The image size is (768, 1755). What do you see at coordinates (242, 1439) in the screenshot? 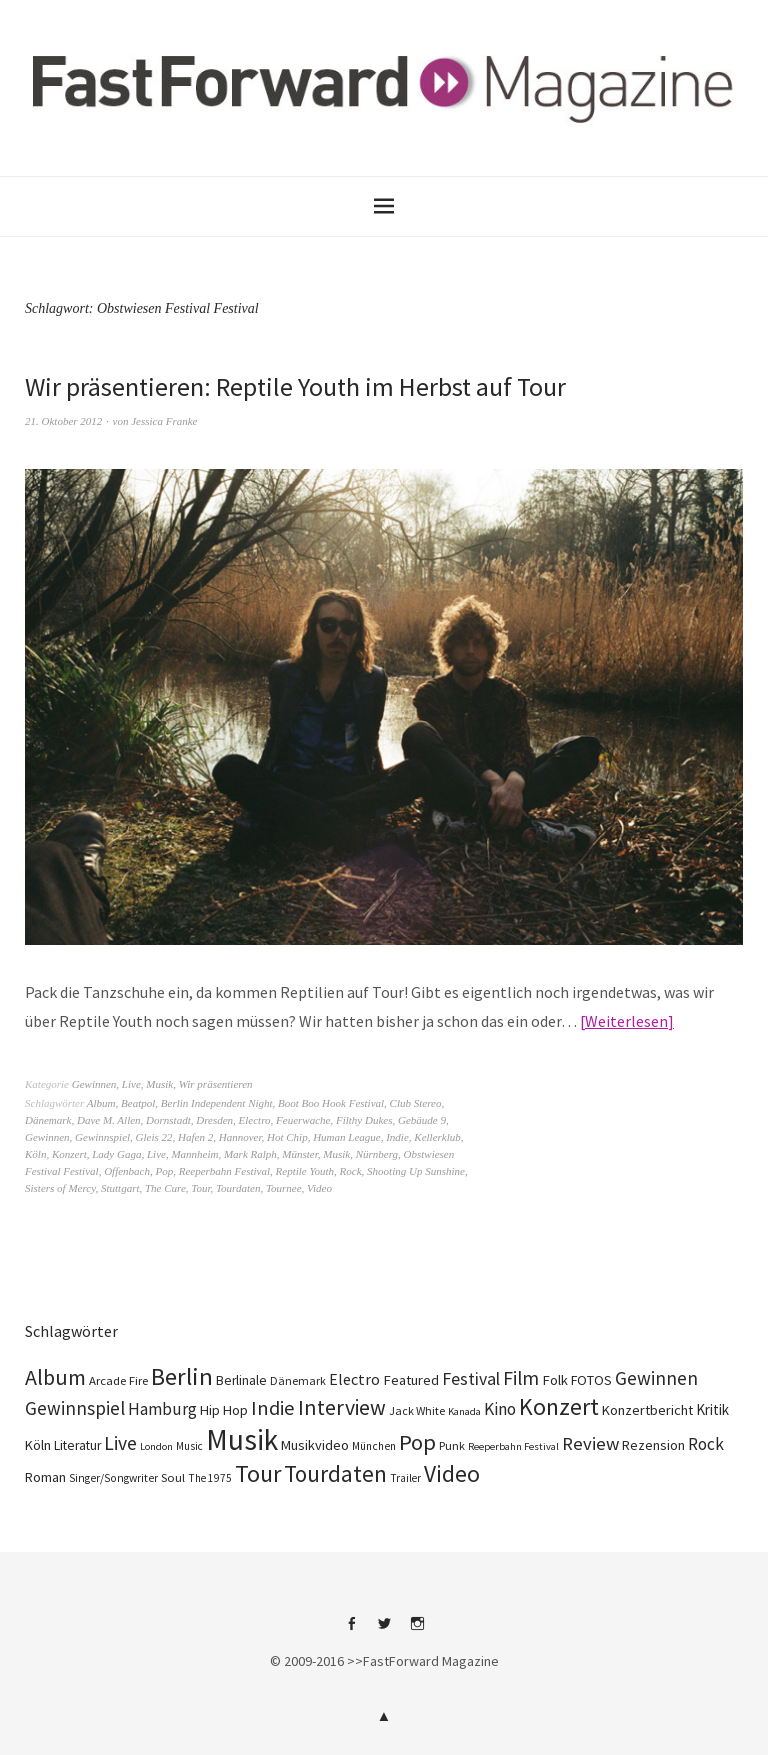
I see `Musik [Musik (2.217 Einträge)]` at bounding box center [242, 1439].